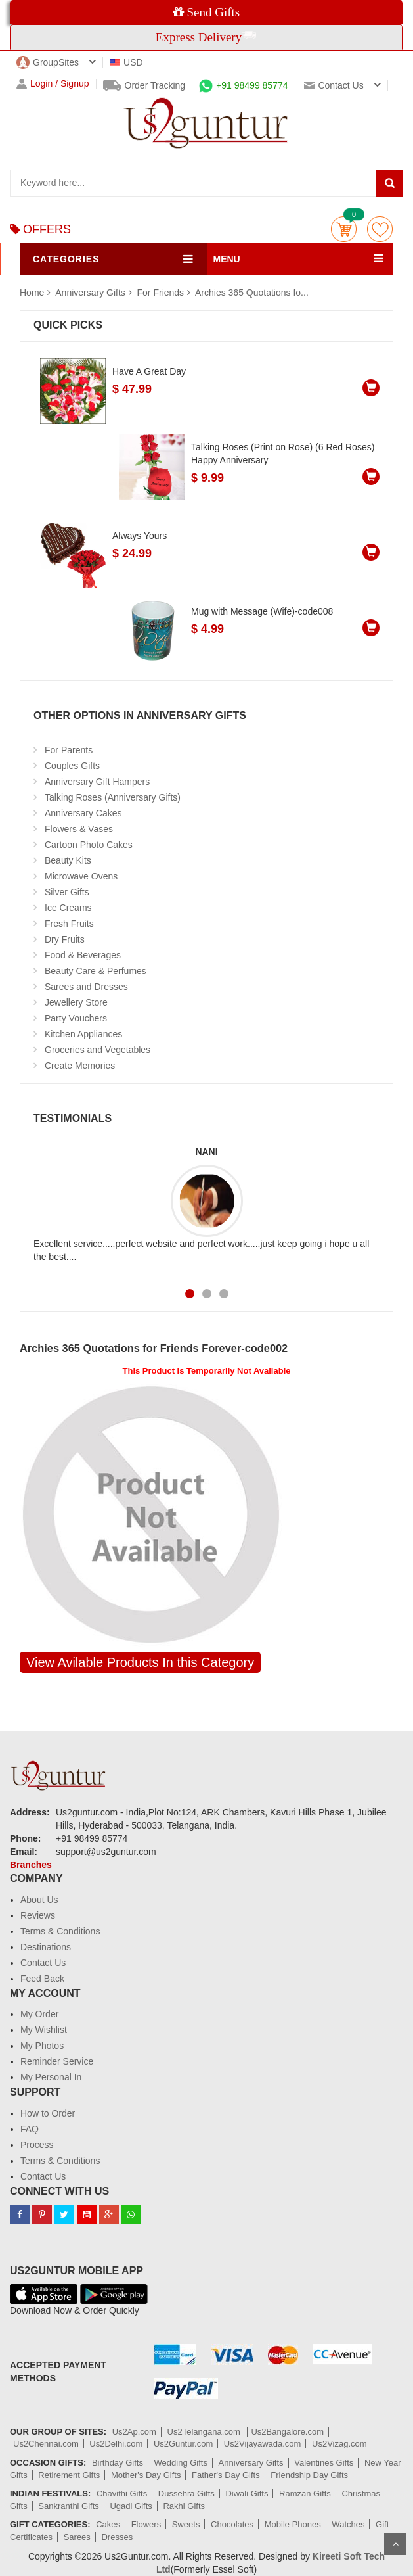 The width and height of the screenshot is (413, 2576). What do you see at coordinates (91, 292) in the screenshot?
I see `Anniversary Gifts` at bounding box center [91, 292].